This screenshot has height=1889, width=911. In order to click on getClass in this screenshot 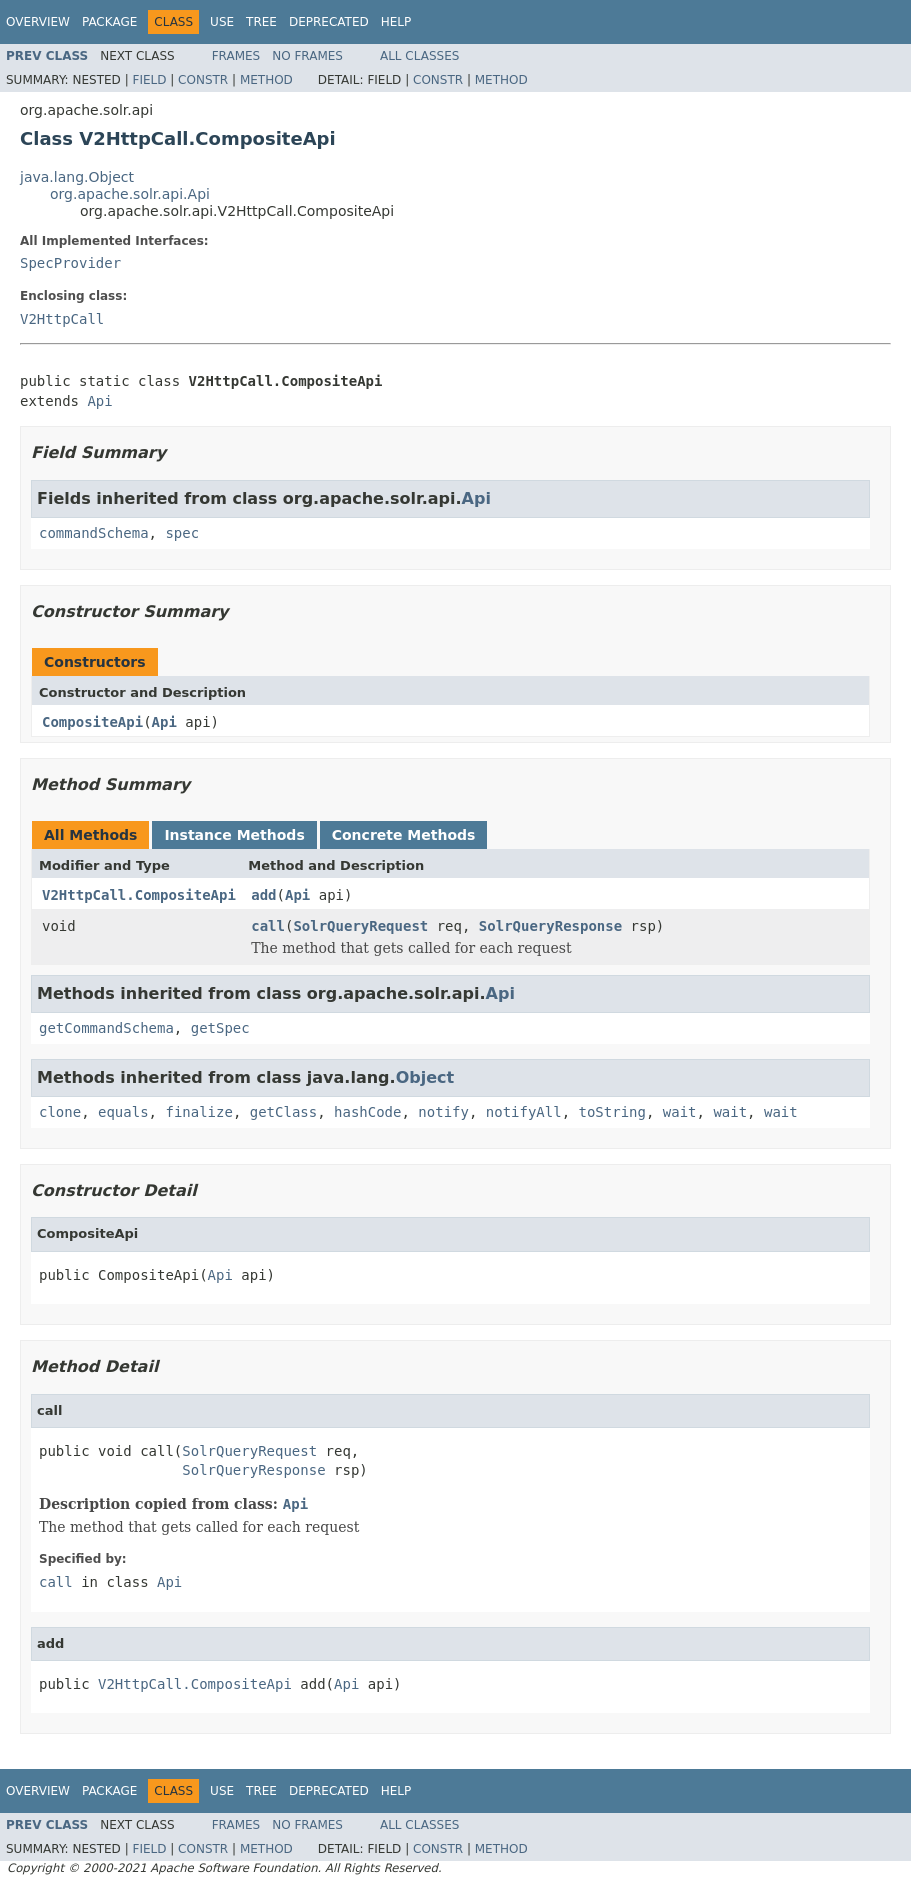, I will do `click(283, 1112)`.